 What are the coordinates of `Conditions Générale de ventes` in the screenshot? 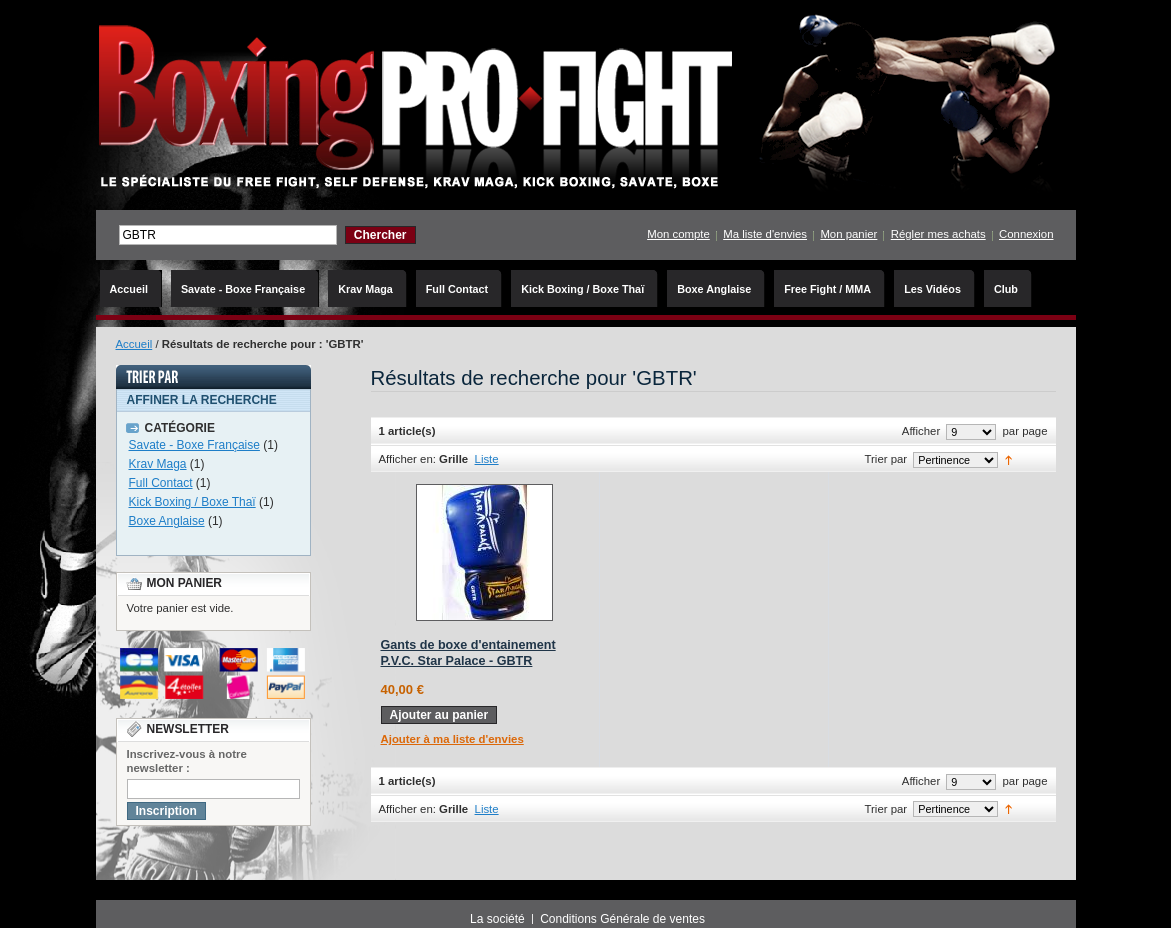 It's located at (622, 919).